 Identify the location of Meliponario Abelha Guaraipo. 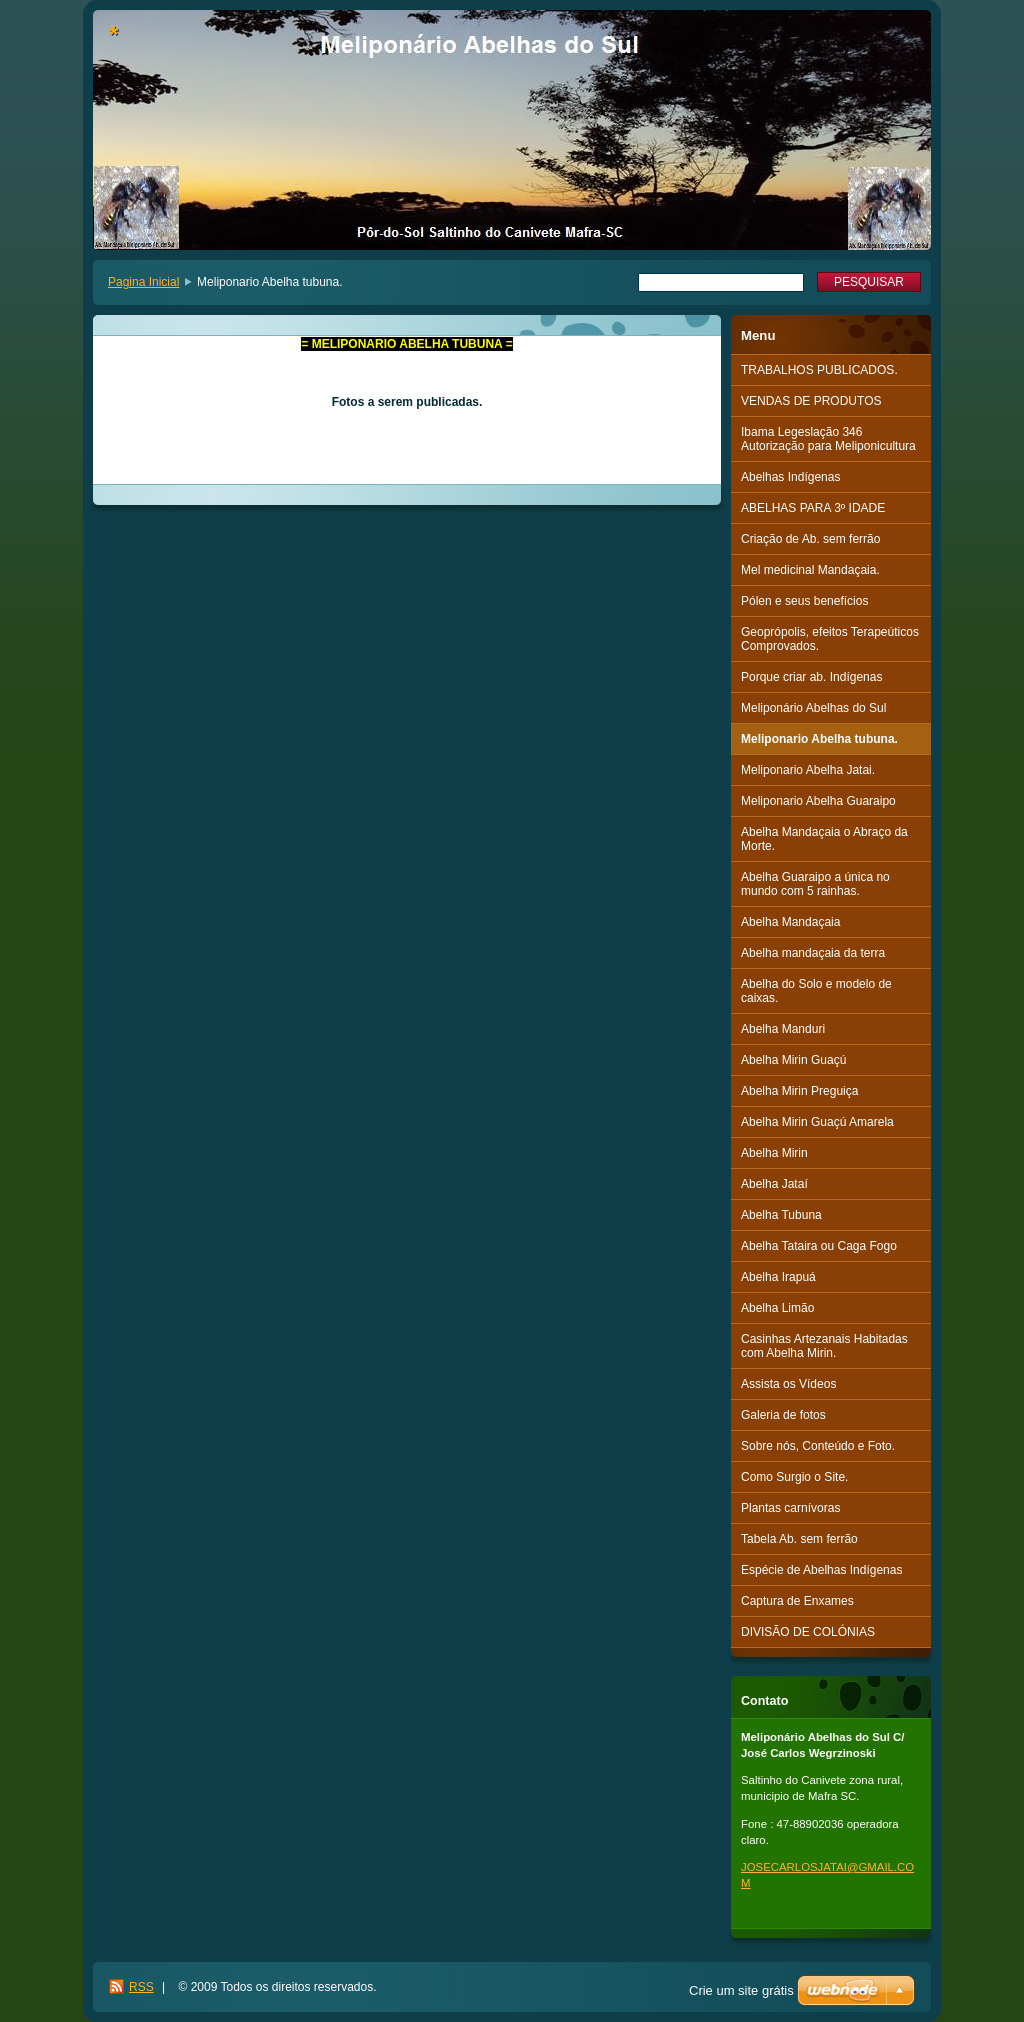
(818, 801).